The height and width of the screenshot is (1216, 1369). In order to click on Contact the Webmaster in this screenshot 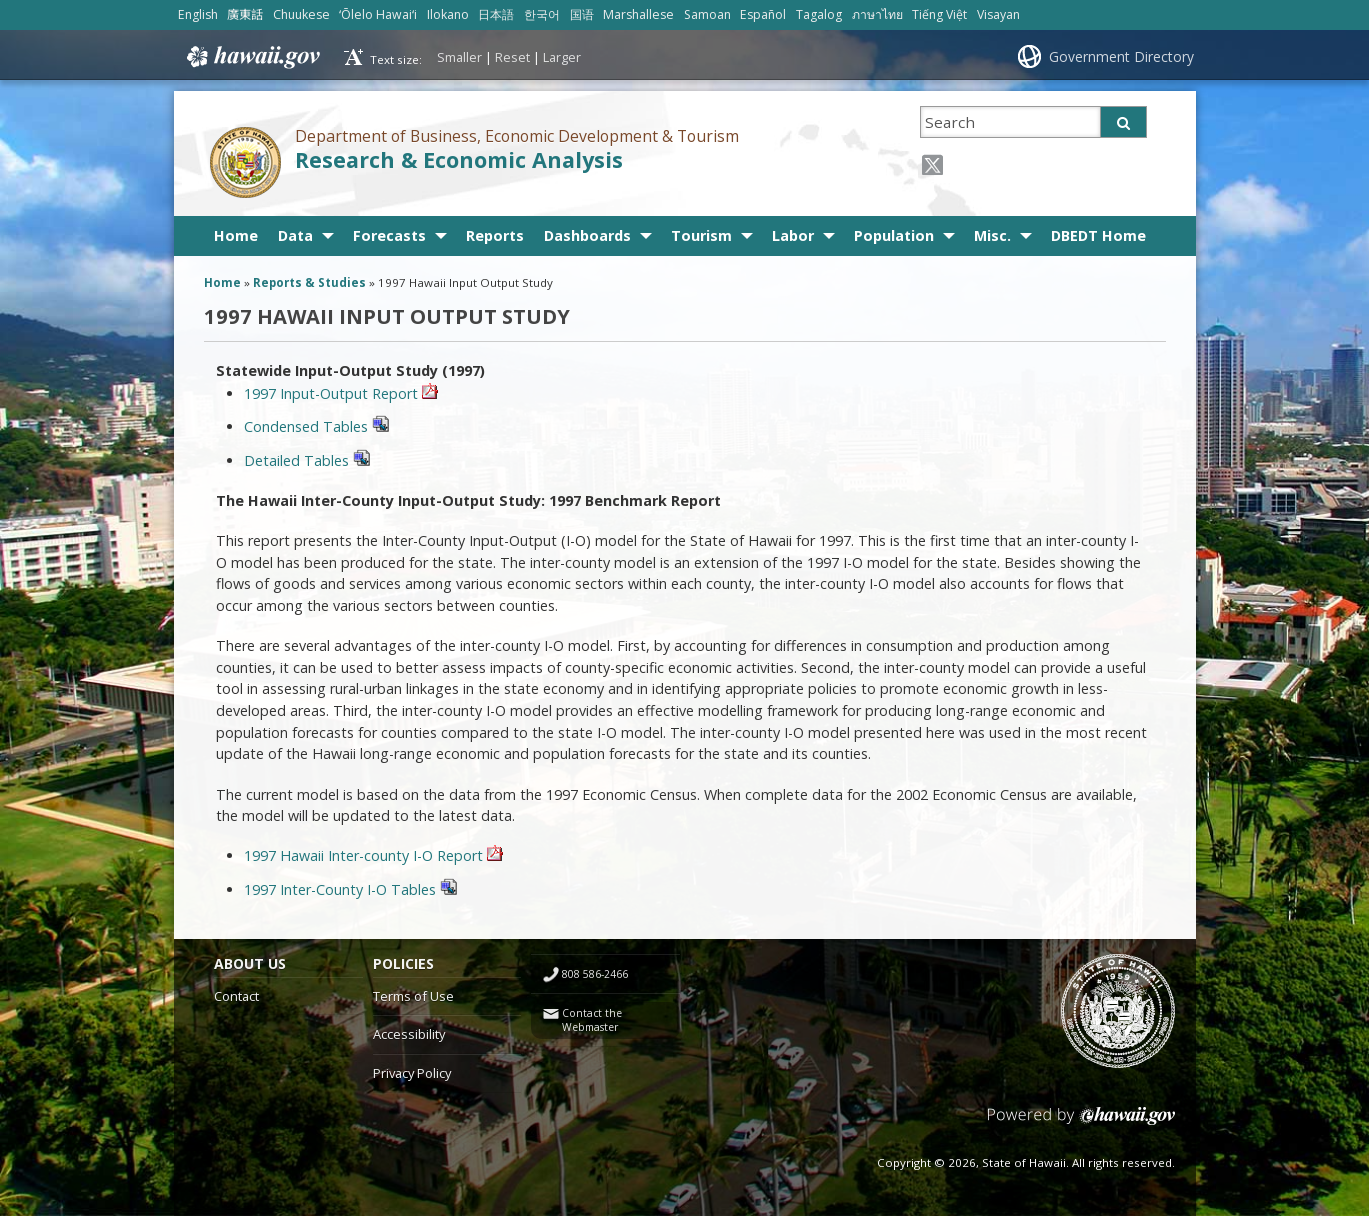, I will do `click(592, 1020)`.